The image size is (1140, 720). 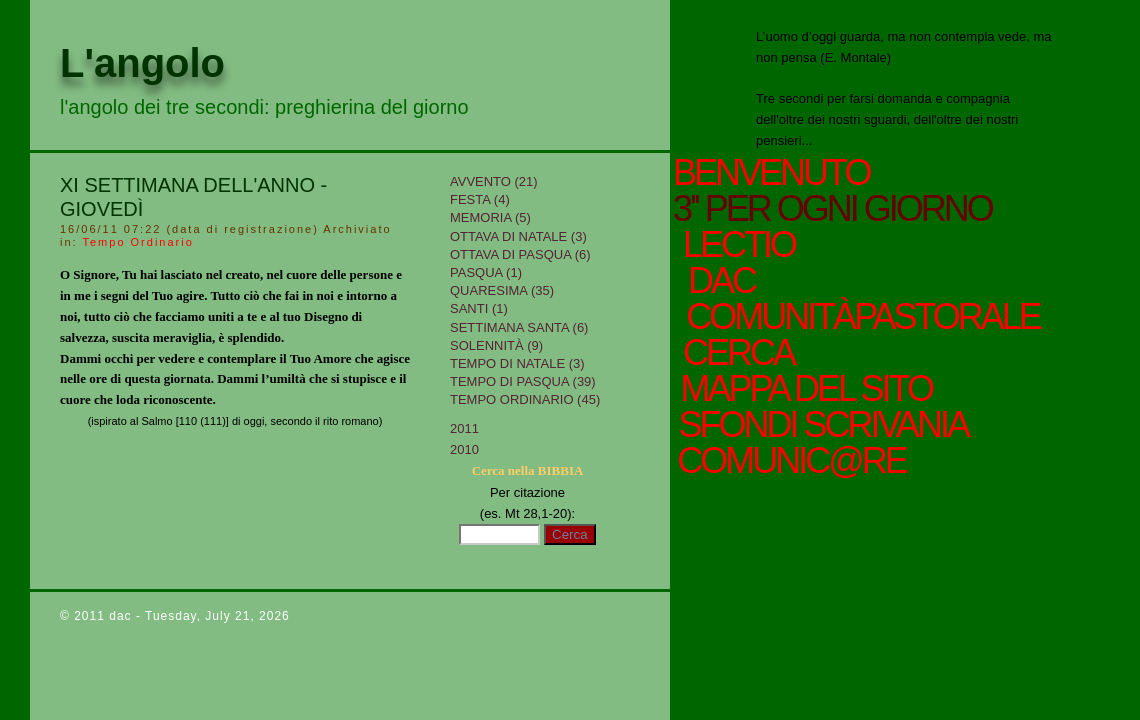 What do you see at coordinates (137, 242) in the screenshot?
I see `Tempo Ordinario` at bounding box center [137, 242].